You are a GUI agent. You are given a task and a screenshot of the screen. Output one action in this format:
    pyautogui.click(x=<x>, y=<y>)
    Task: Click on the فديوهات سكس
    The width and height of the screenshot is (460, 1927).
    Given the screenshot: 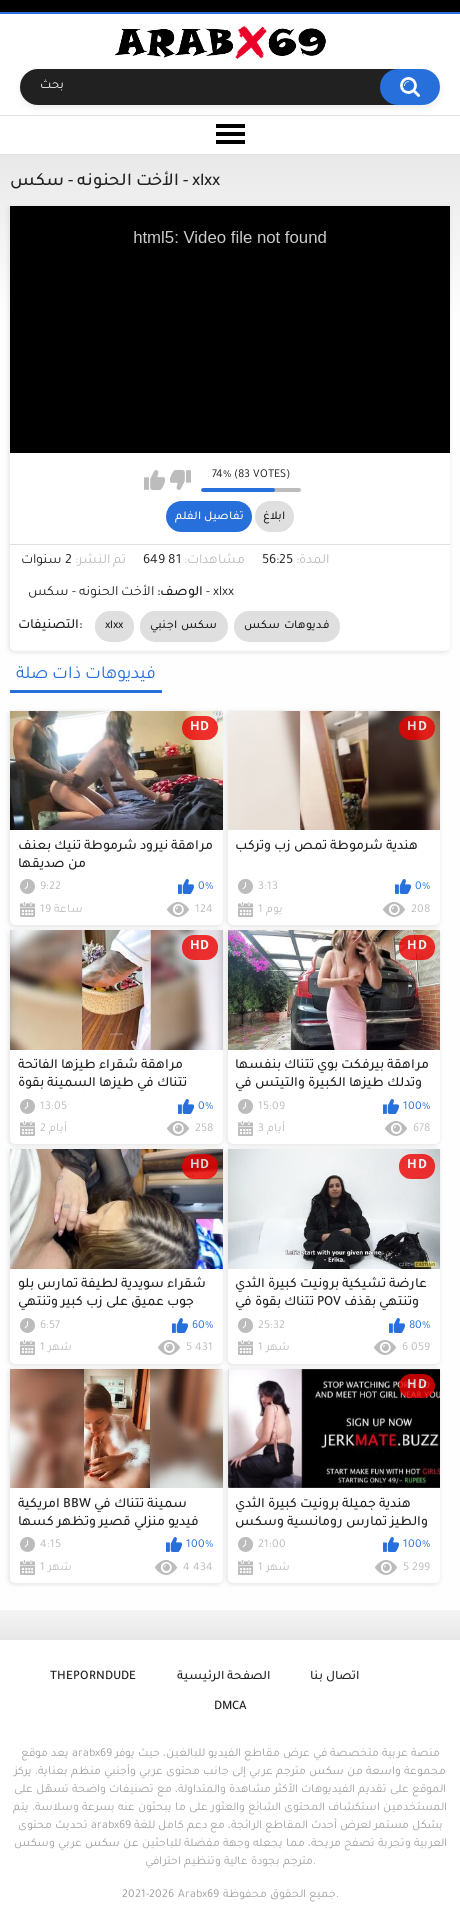 What is the action you would take?
    pyautogui.click(x=287, y=626)
    